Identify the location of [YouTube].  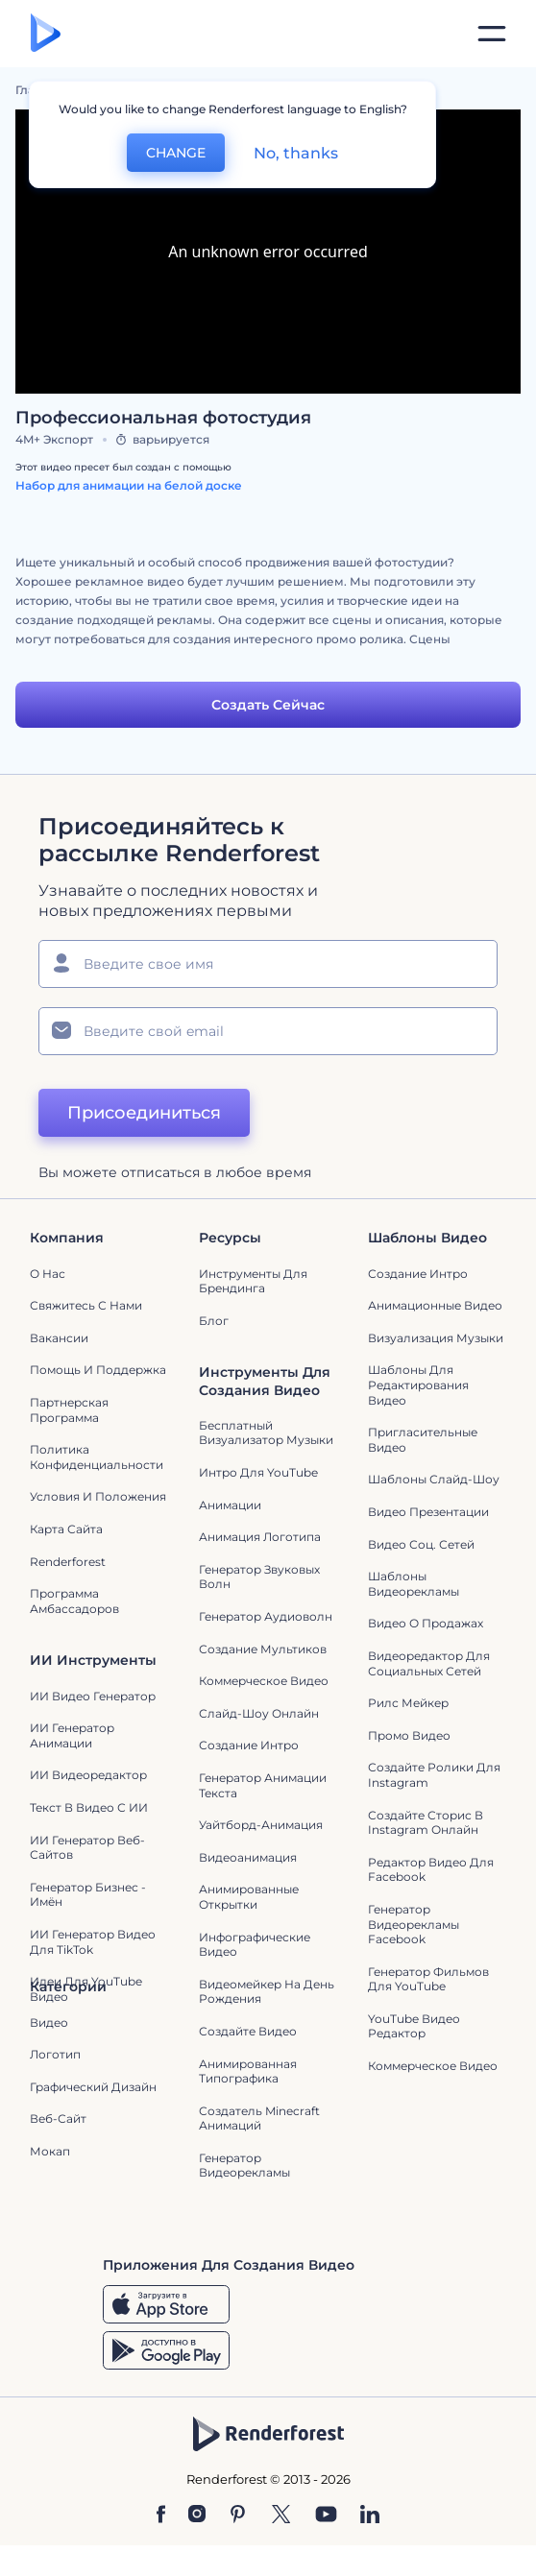
(326, 2515).